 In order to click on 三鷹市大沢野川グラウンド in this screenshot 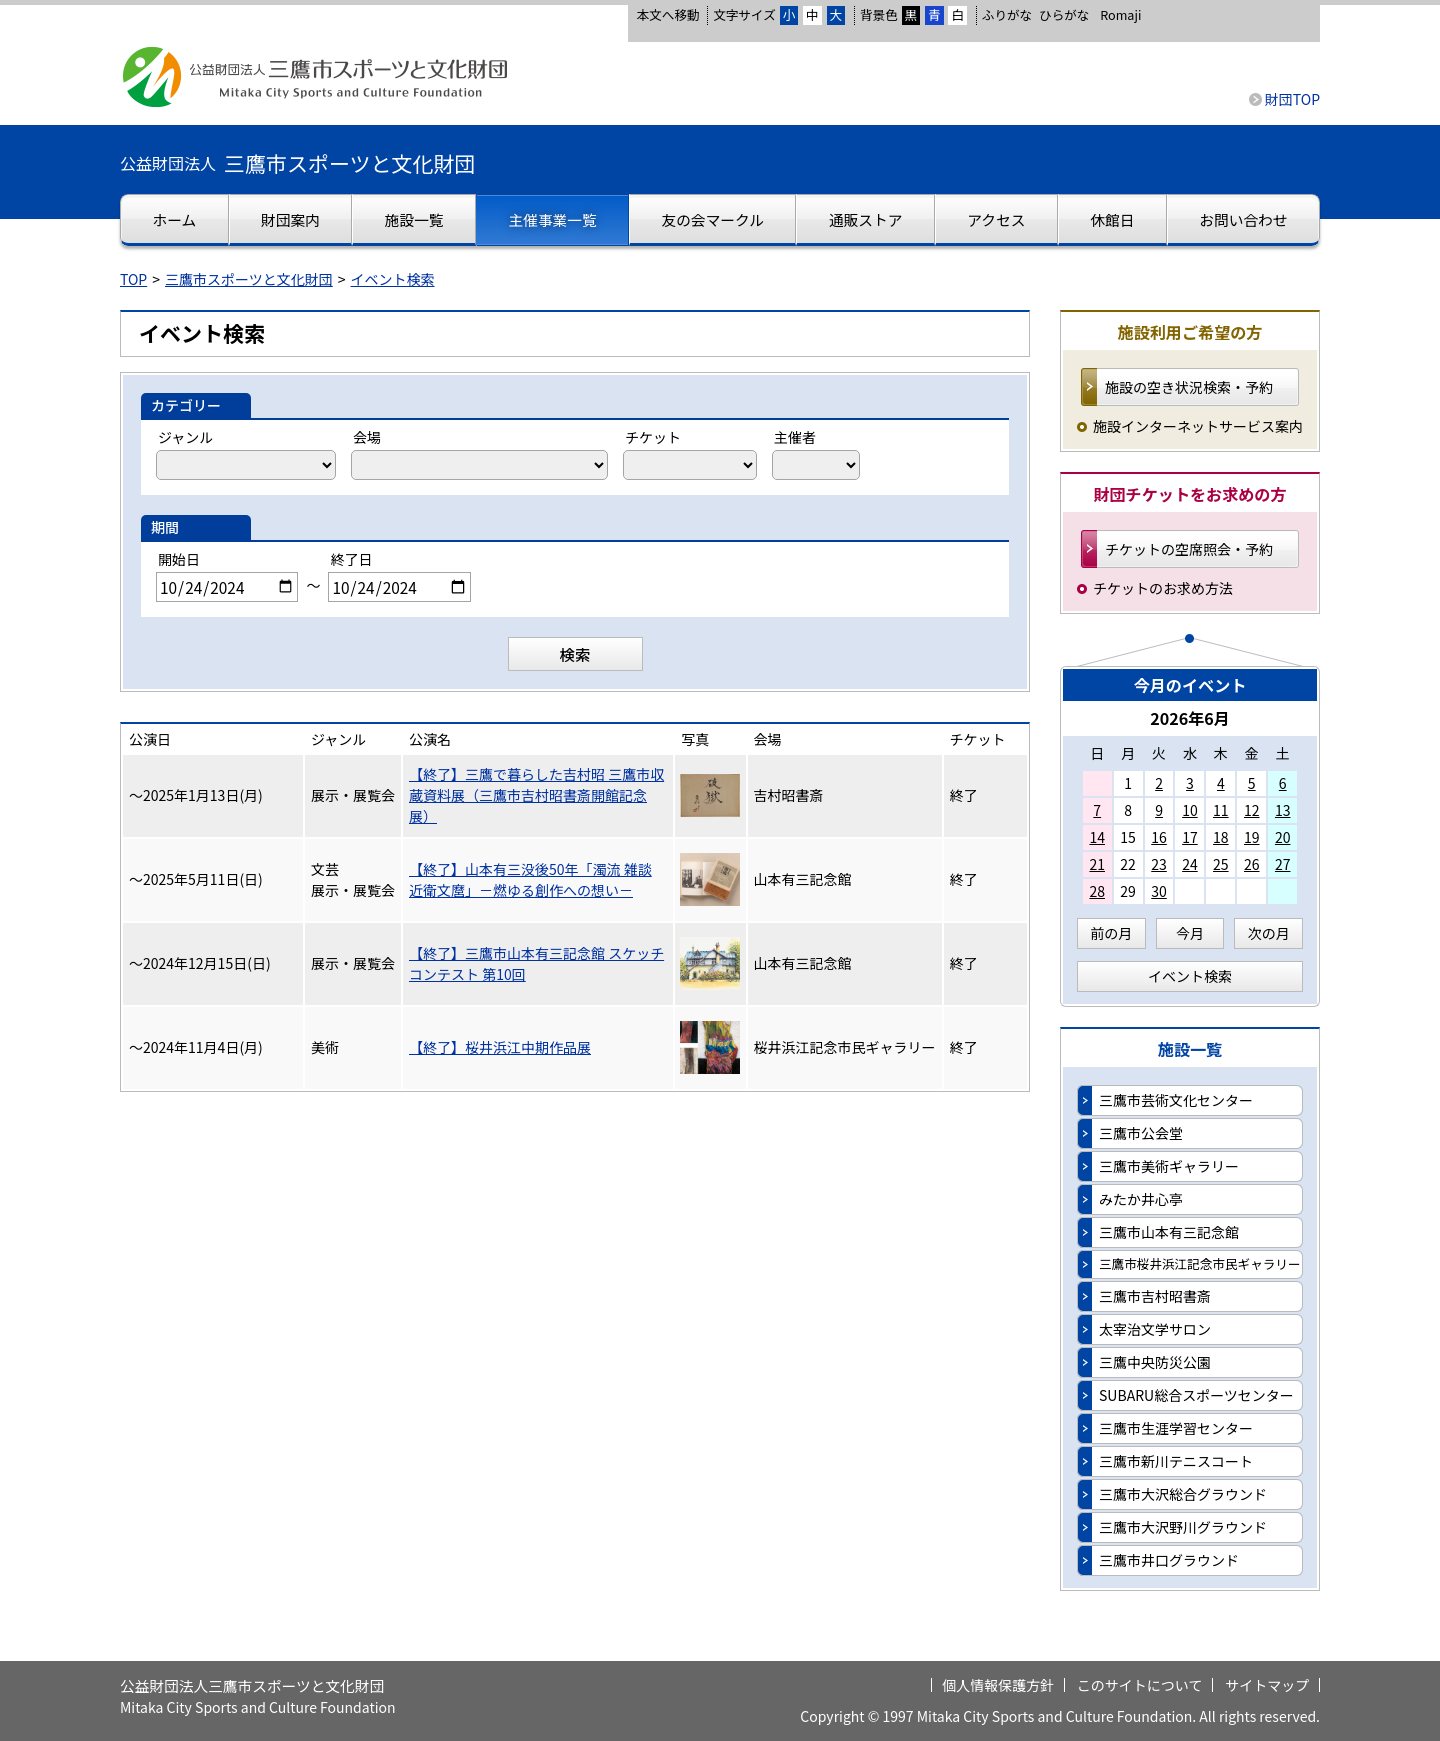, I will do `click(1183, 1527)`.